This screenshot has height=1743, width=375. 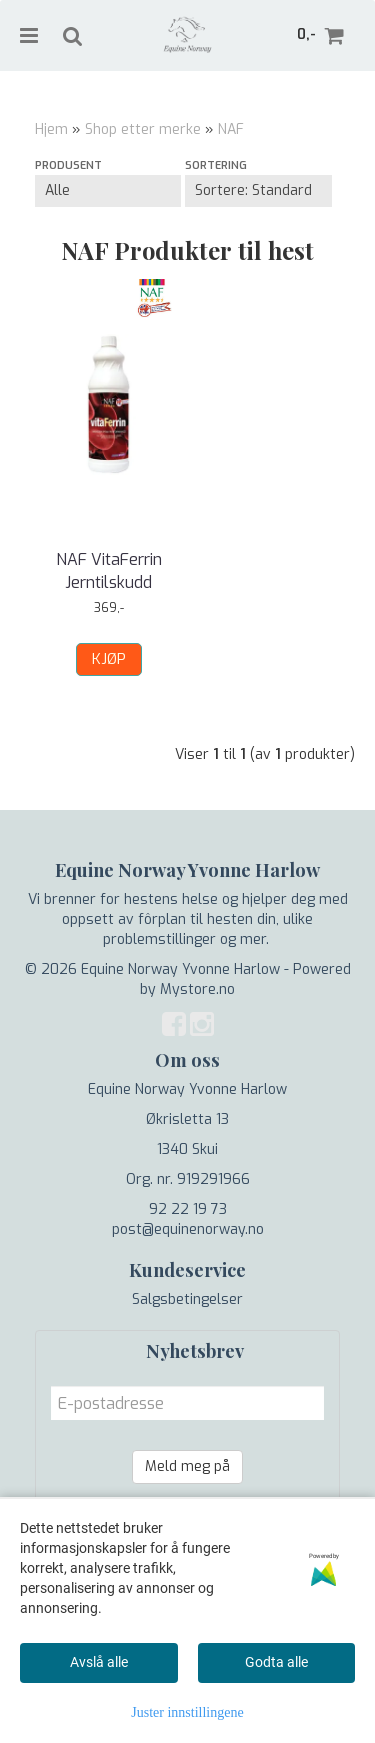 I want to click on Shop etter merke, so click(x=143, y=129).